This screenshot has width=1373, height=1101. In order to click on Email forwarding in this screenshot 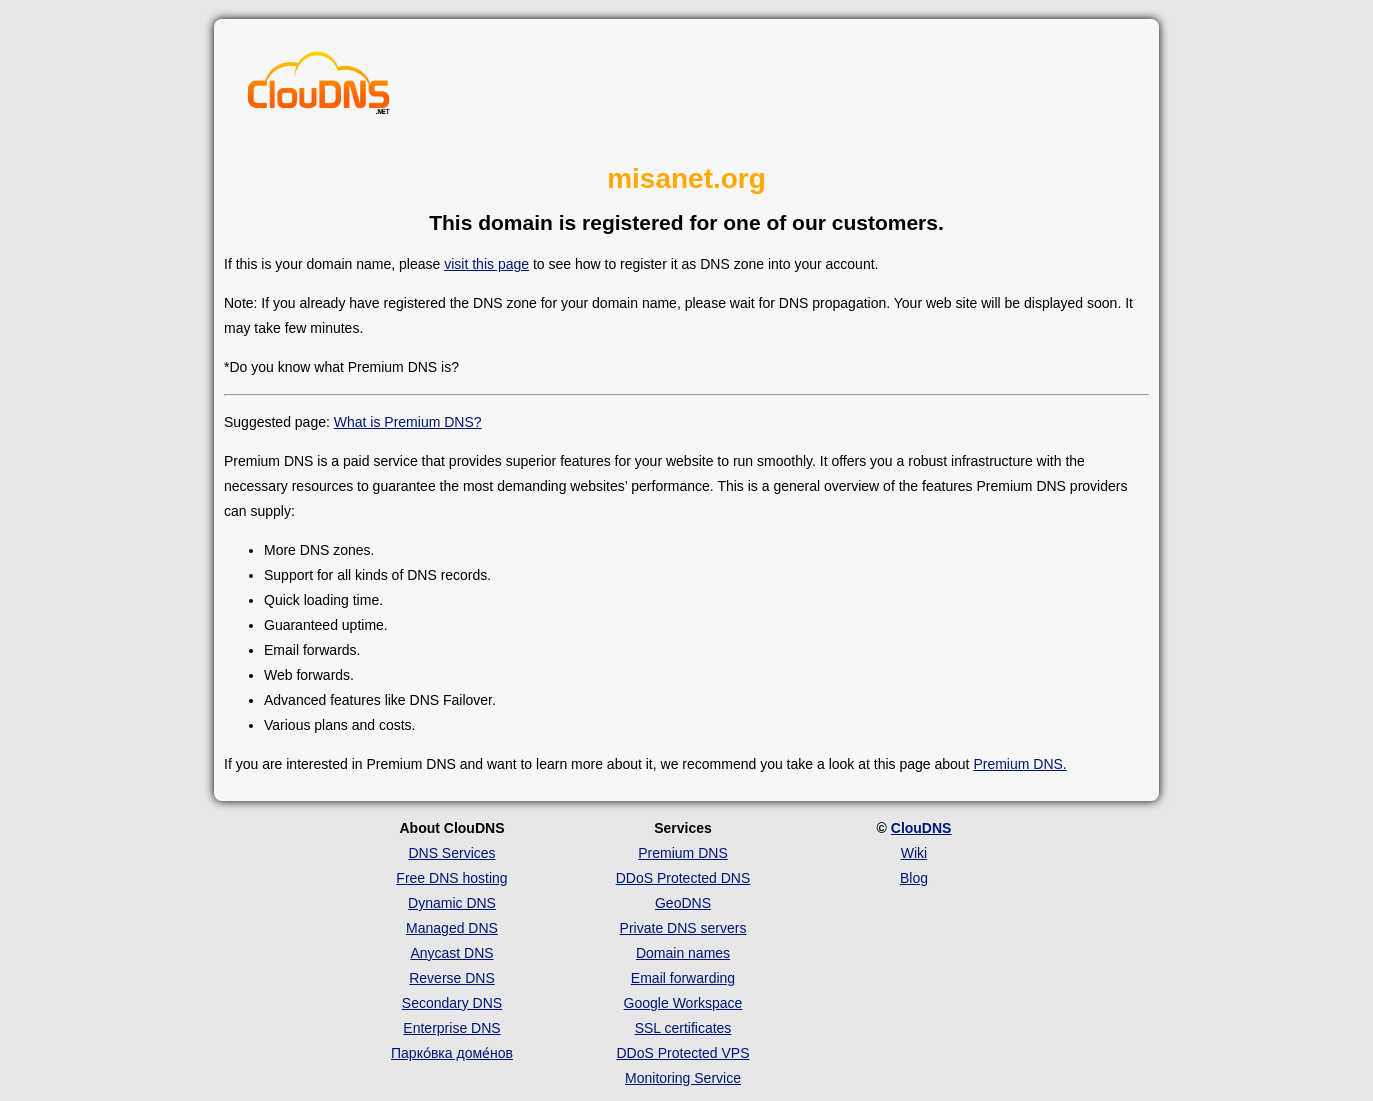, I will do `click(683, 978)`.